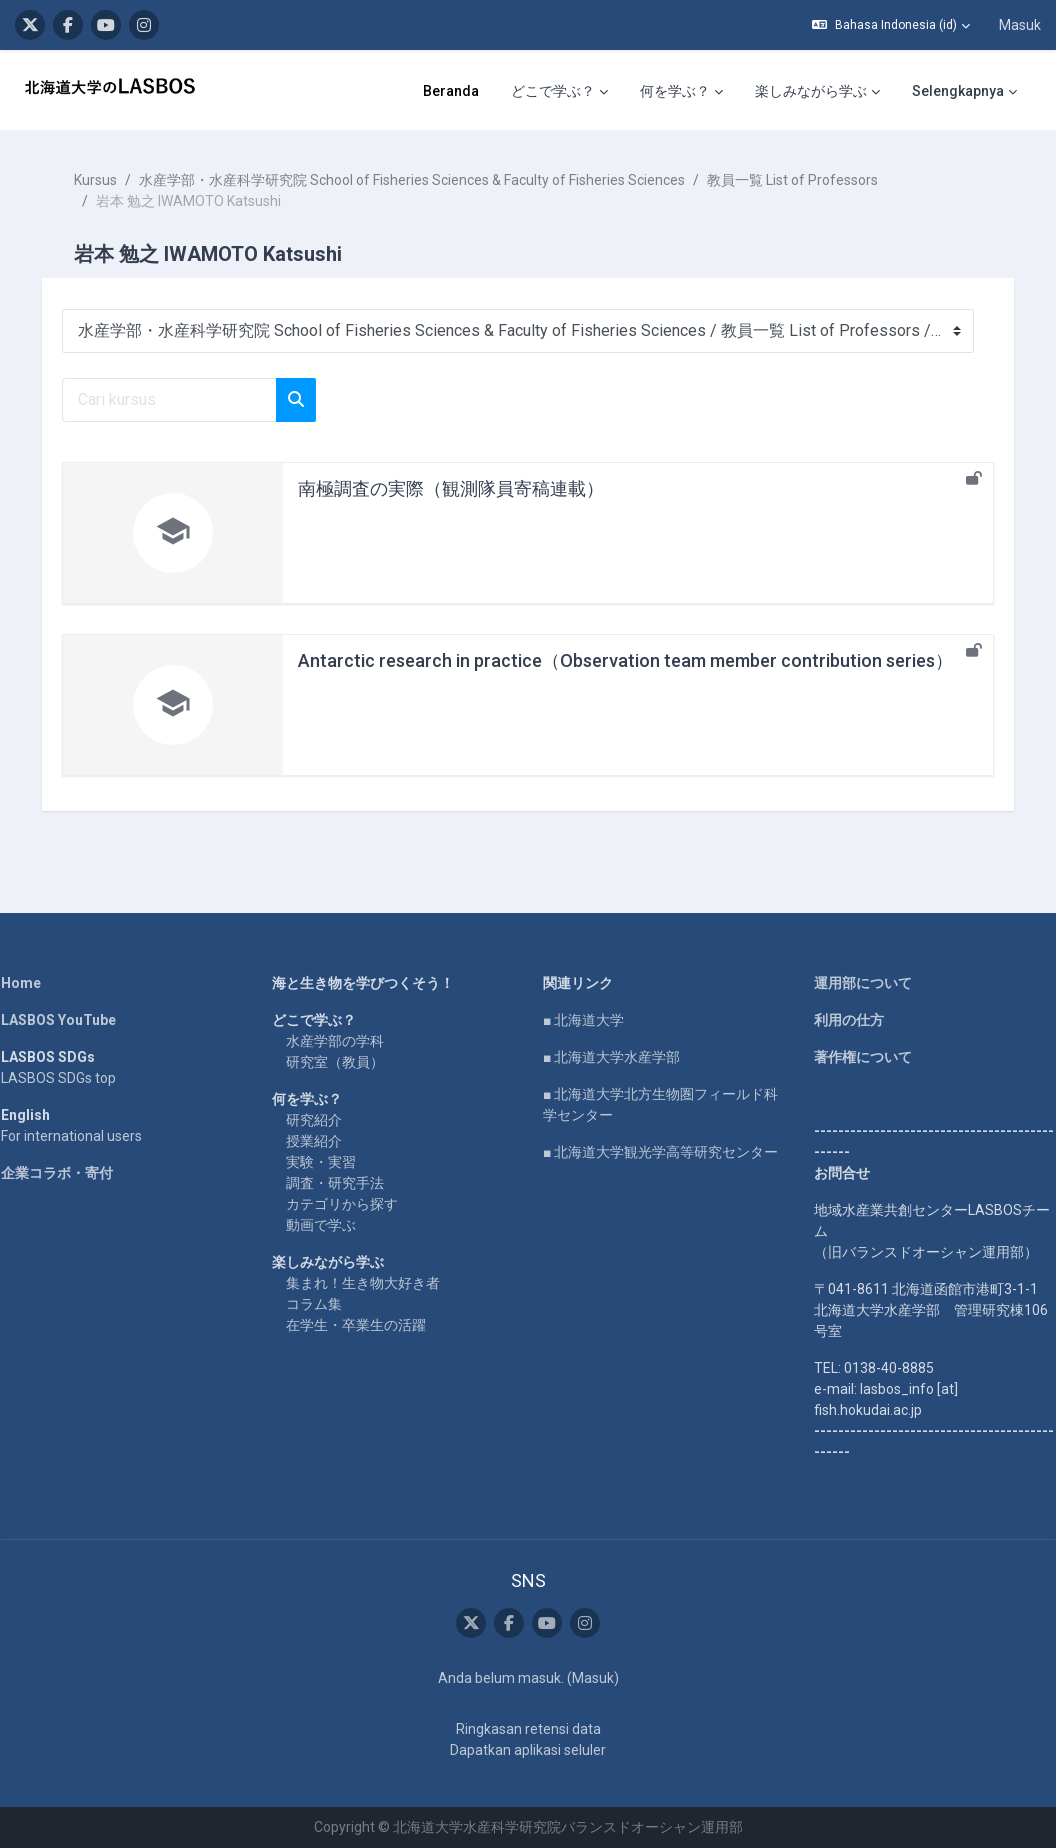 The image size is (1056, 1848). What do you see at coordinates (72, 1078) in the screenshot?
I see `LASBOS SDGs top` at bounding box center [72, 1078].